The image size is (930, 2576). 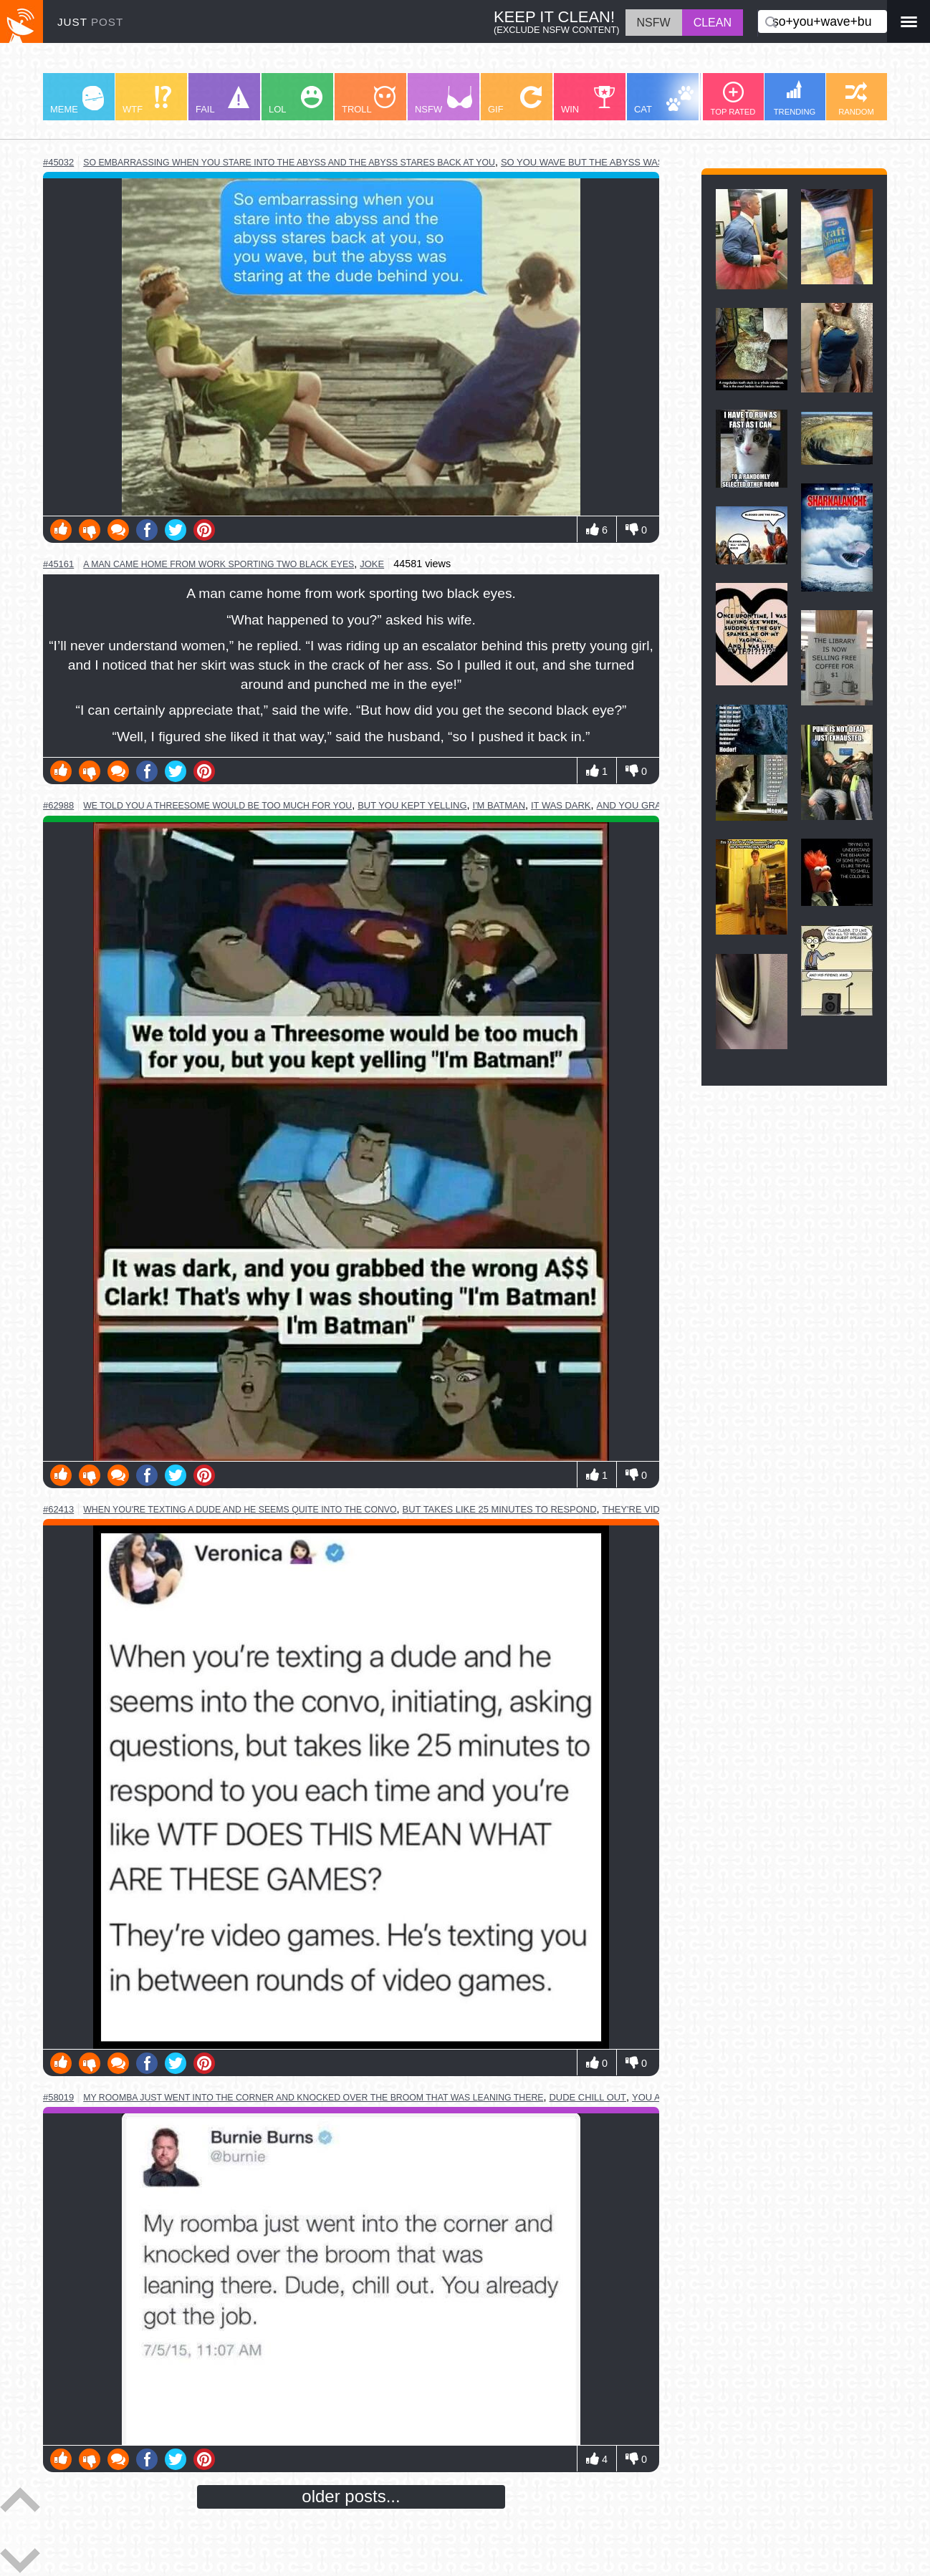 What do you see at coordinates (77, 100) in the screenshot?
I see `MEME` at bounding box center [77, 100].